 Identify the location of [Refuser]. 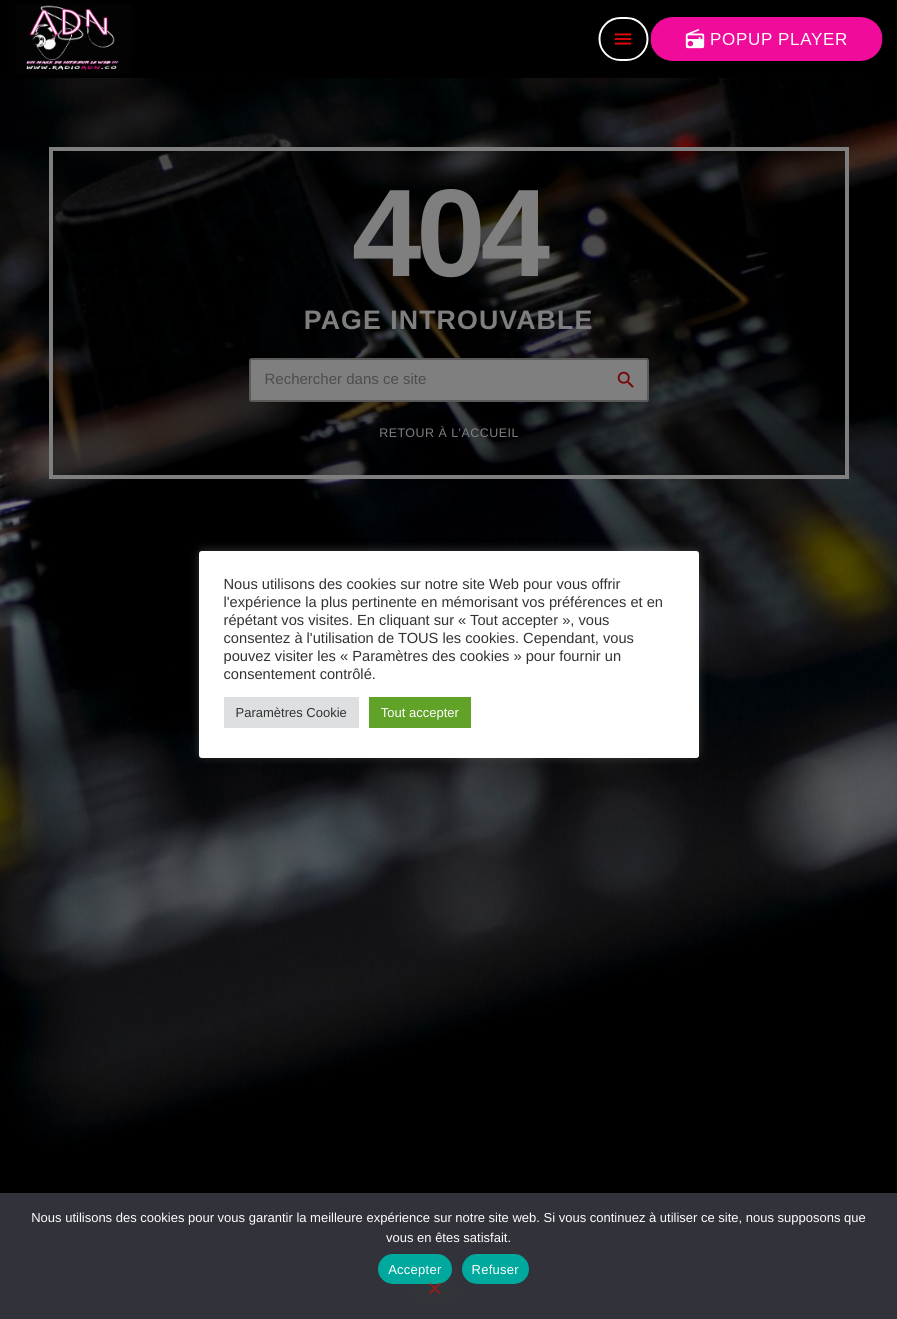
(434, 1290).